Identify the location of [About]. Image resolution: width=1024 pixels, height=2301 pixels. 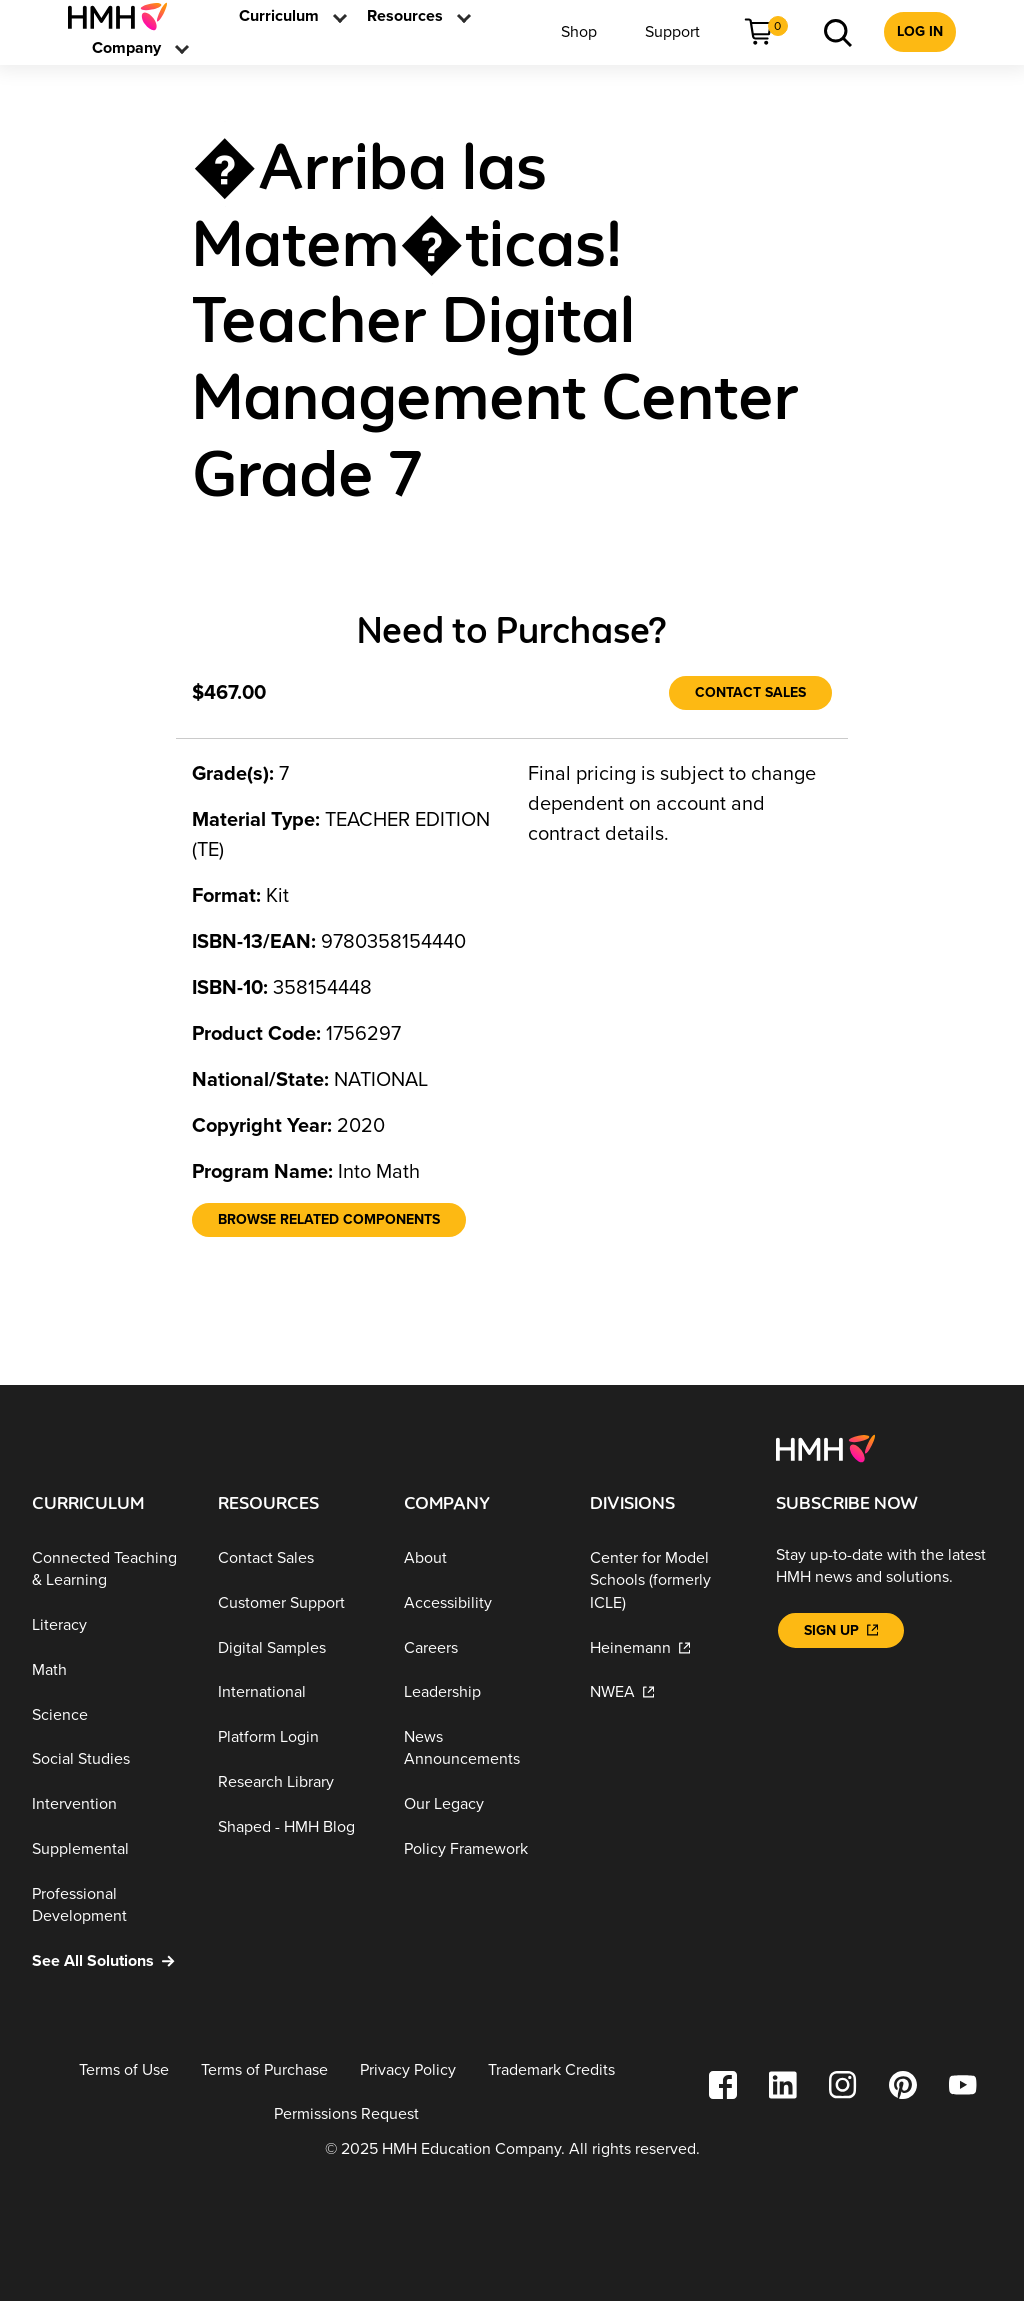
(481, 1558).